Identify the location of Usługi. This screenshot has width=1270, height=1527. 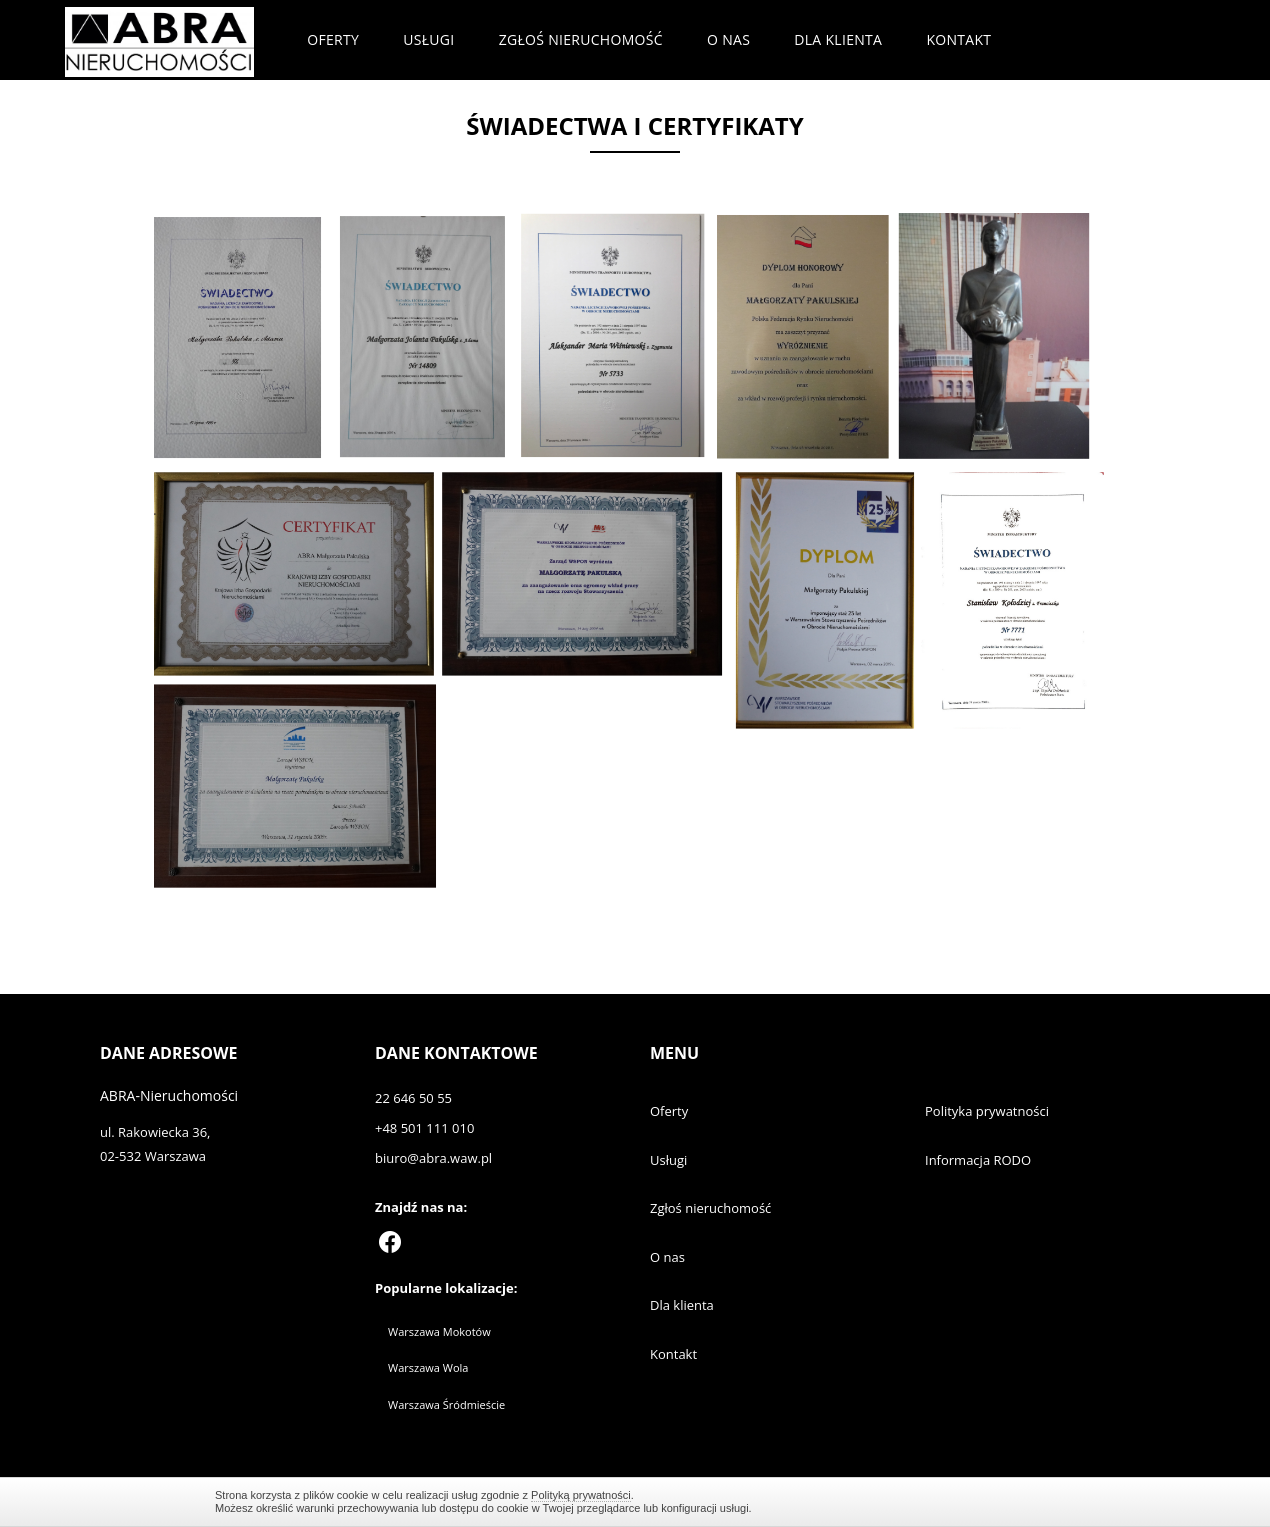
(428, 39).